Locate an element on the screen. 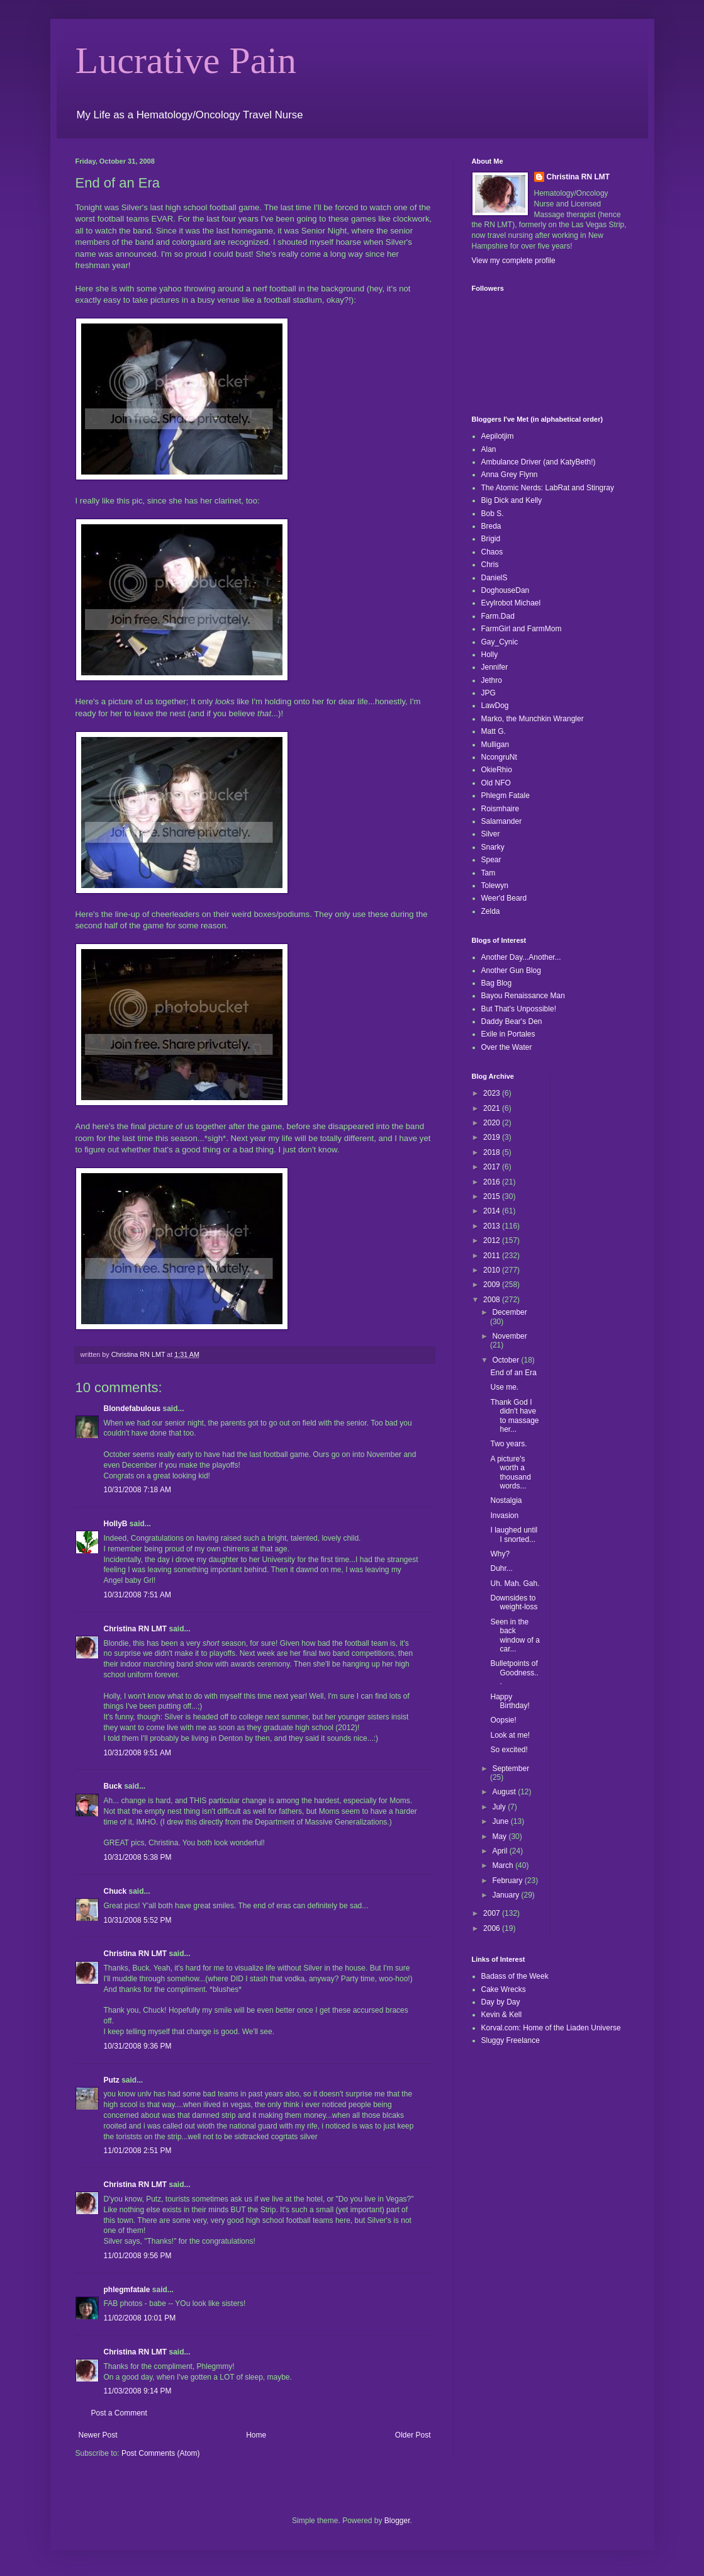 This screenshot has width=704, height=2576. Happy Birthday! is located at coordinates (509, 1701).